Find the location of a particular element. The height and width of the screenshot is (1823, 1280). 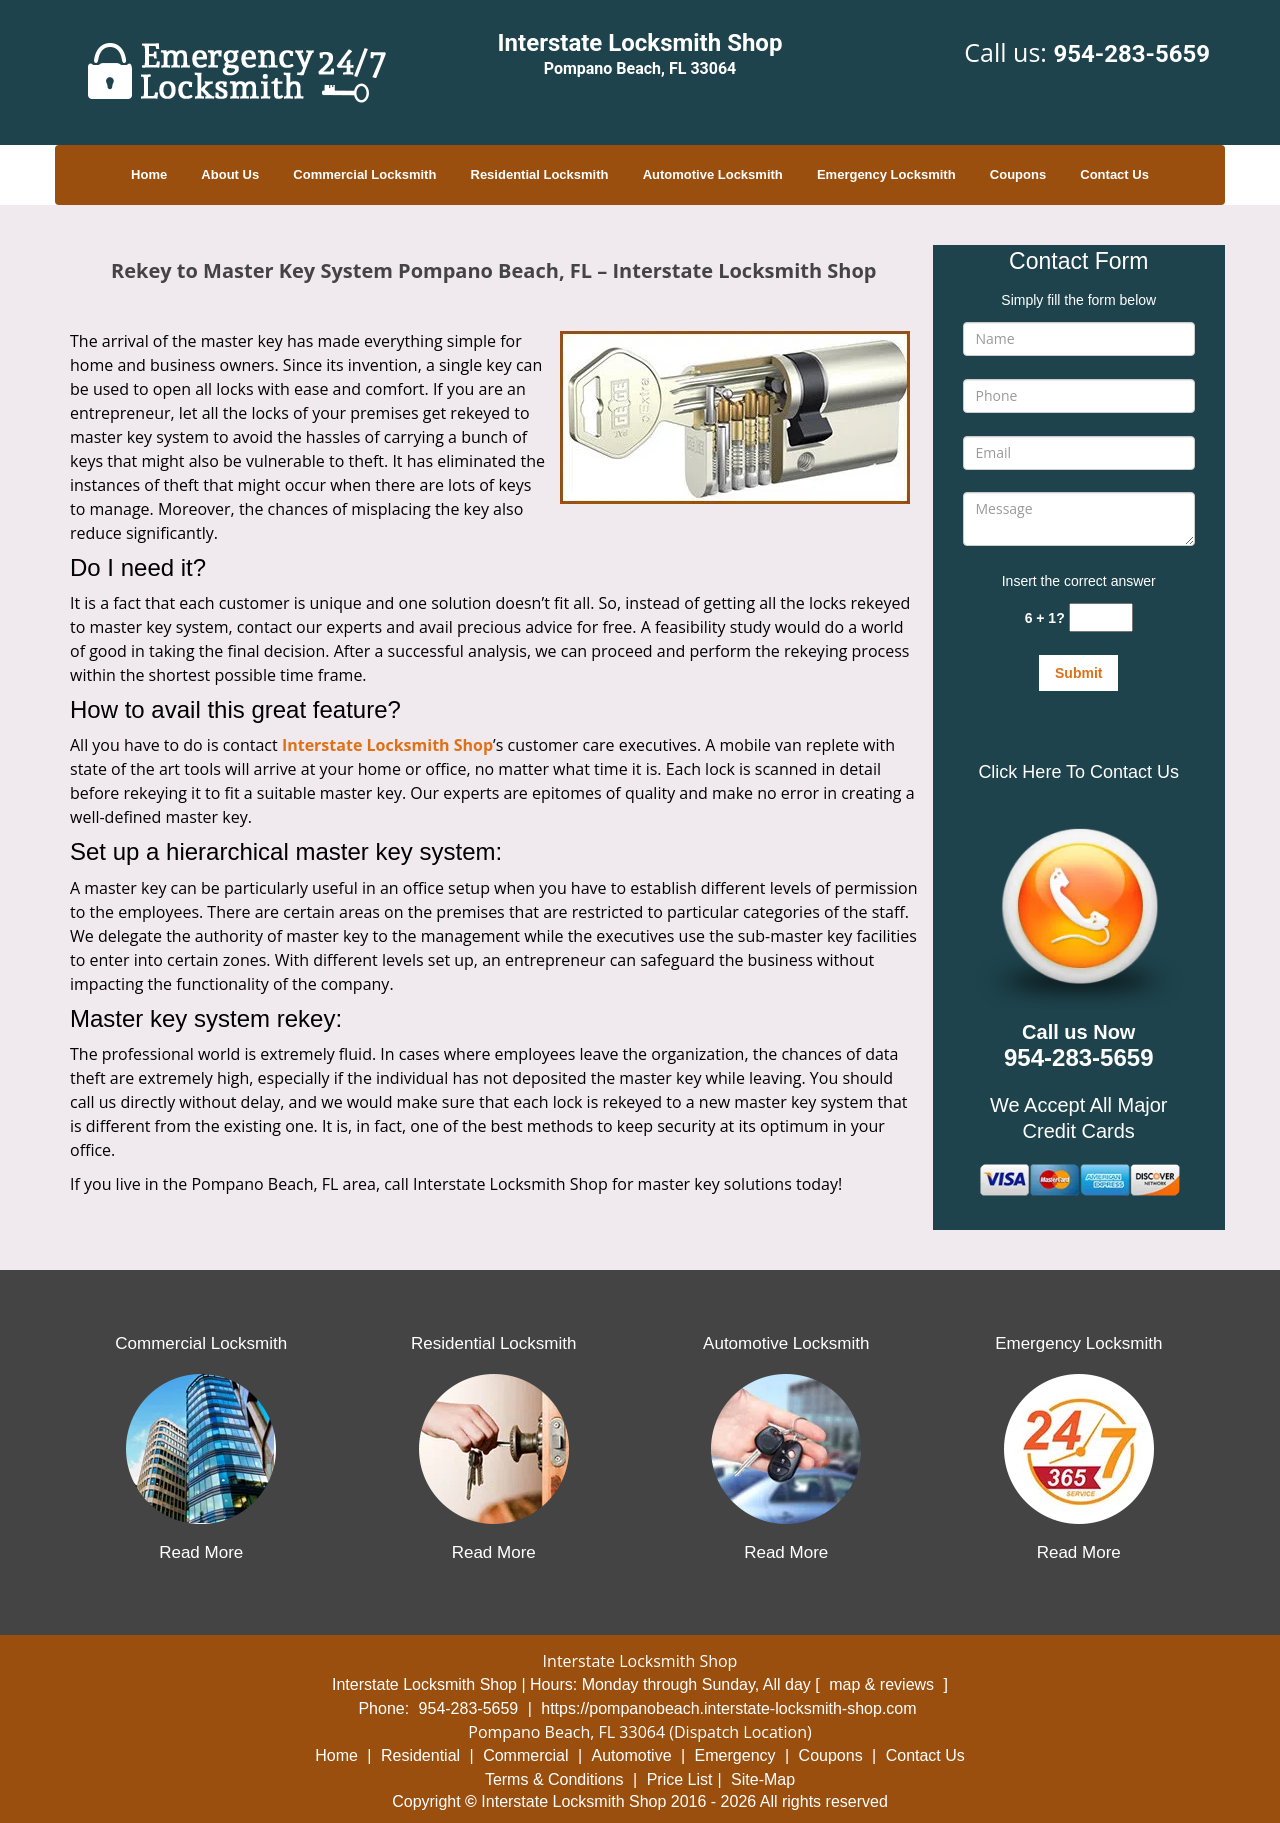

Residential Locksmith is located at coordinates (540, 174).